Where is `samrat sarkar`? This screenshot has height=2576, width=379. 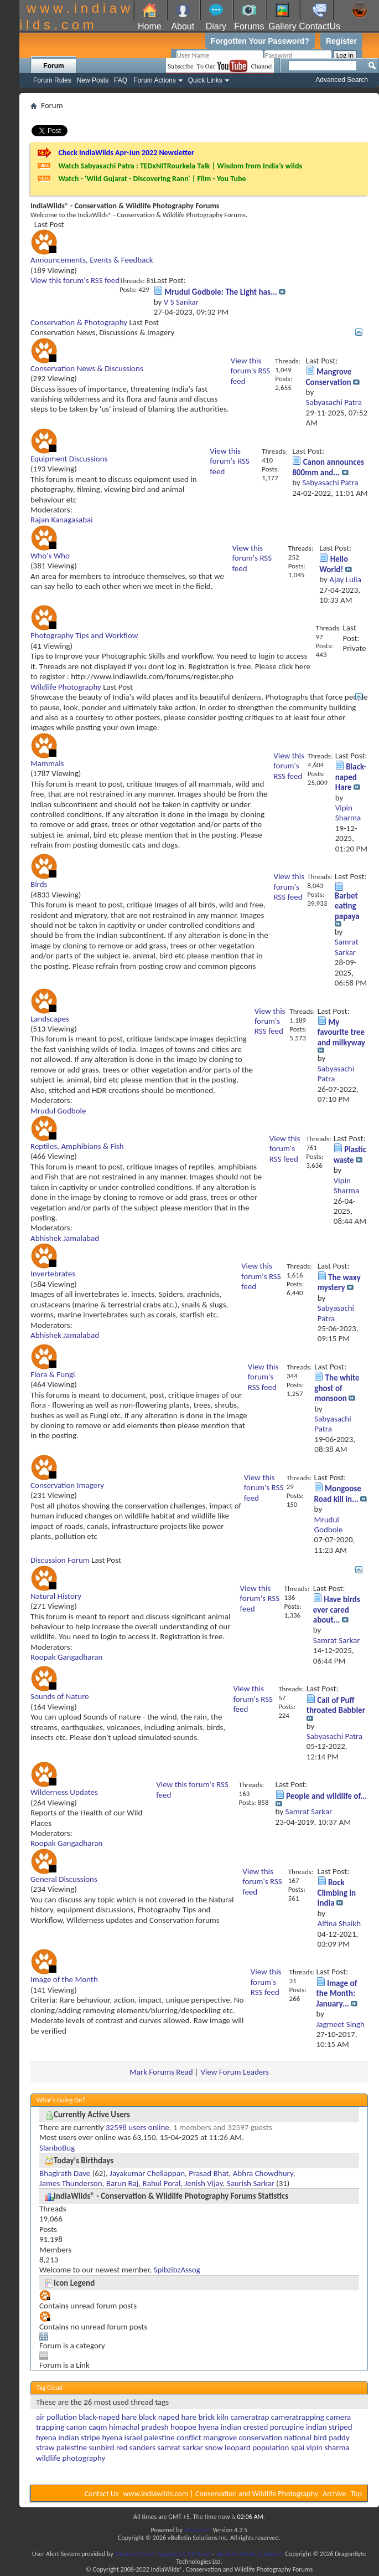
samrat sarkar is located at coordinates (180, 2447).